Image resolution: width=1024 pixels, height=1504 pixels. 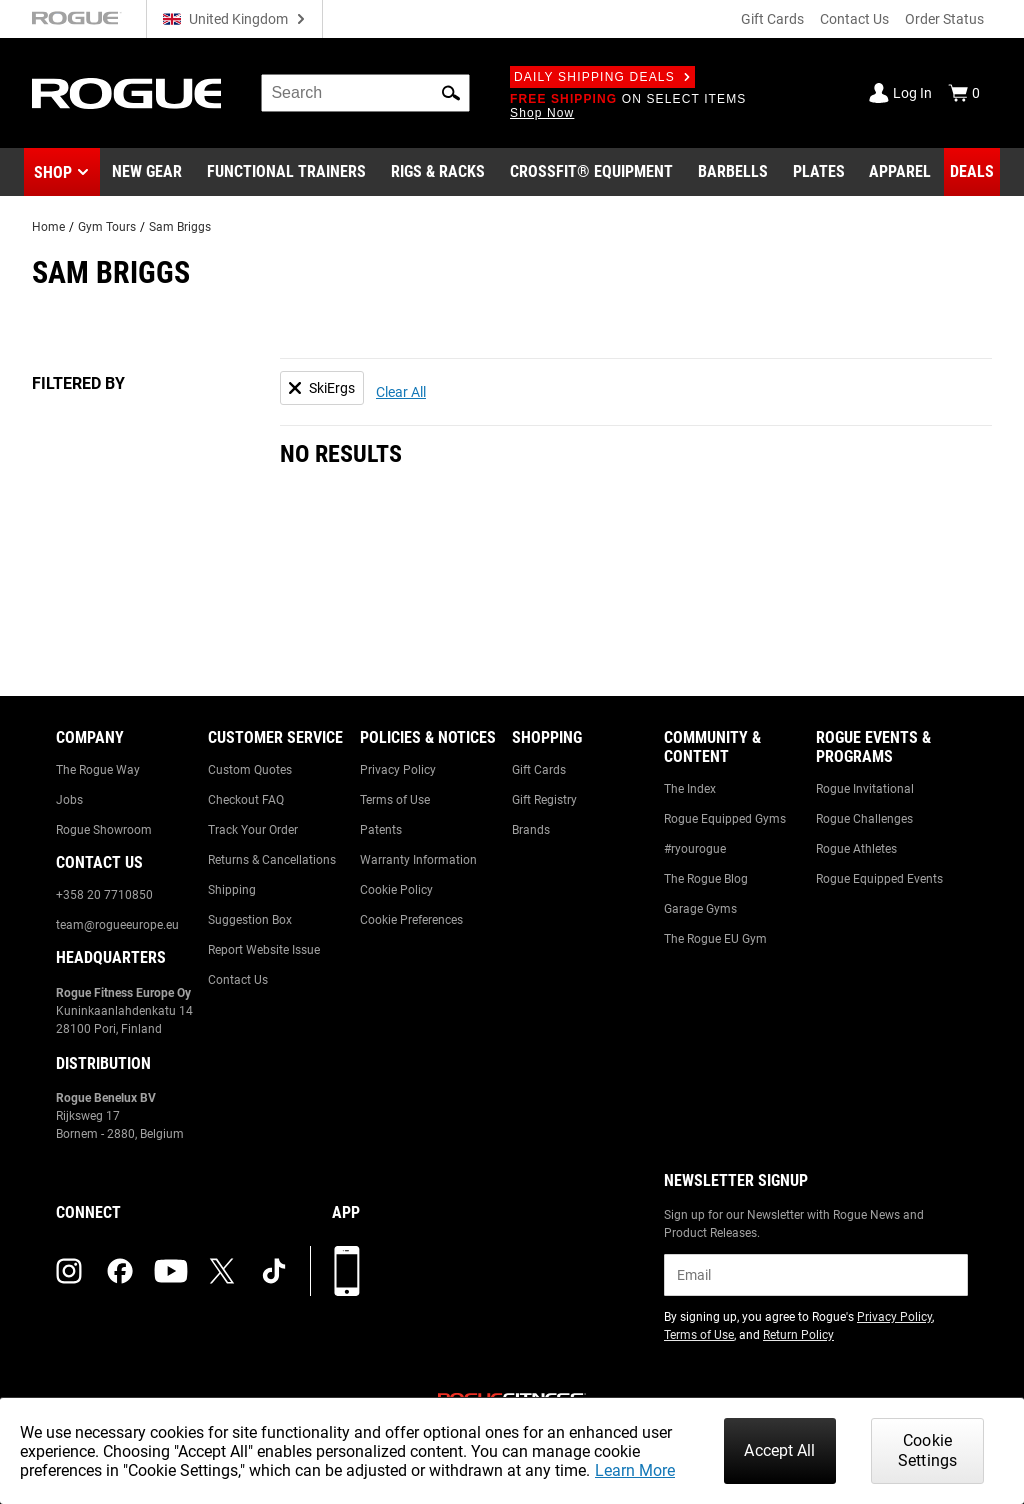 I want to click on The Rogue Blog [Link to: The Rogue Blog], so click(x=706, y=879).